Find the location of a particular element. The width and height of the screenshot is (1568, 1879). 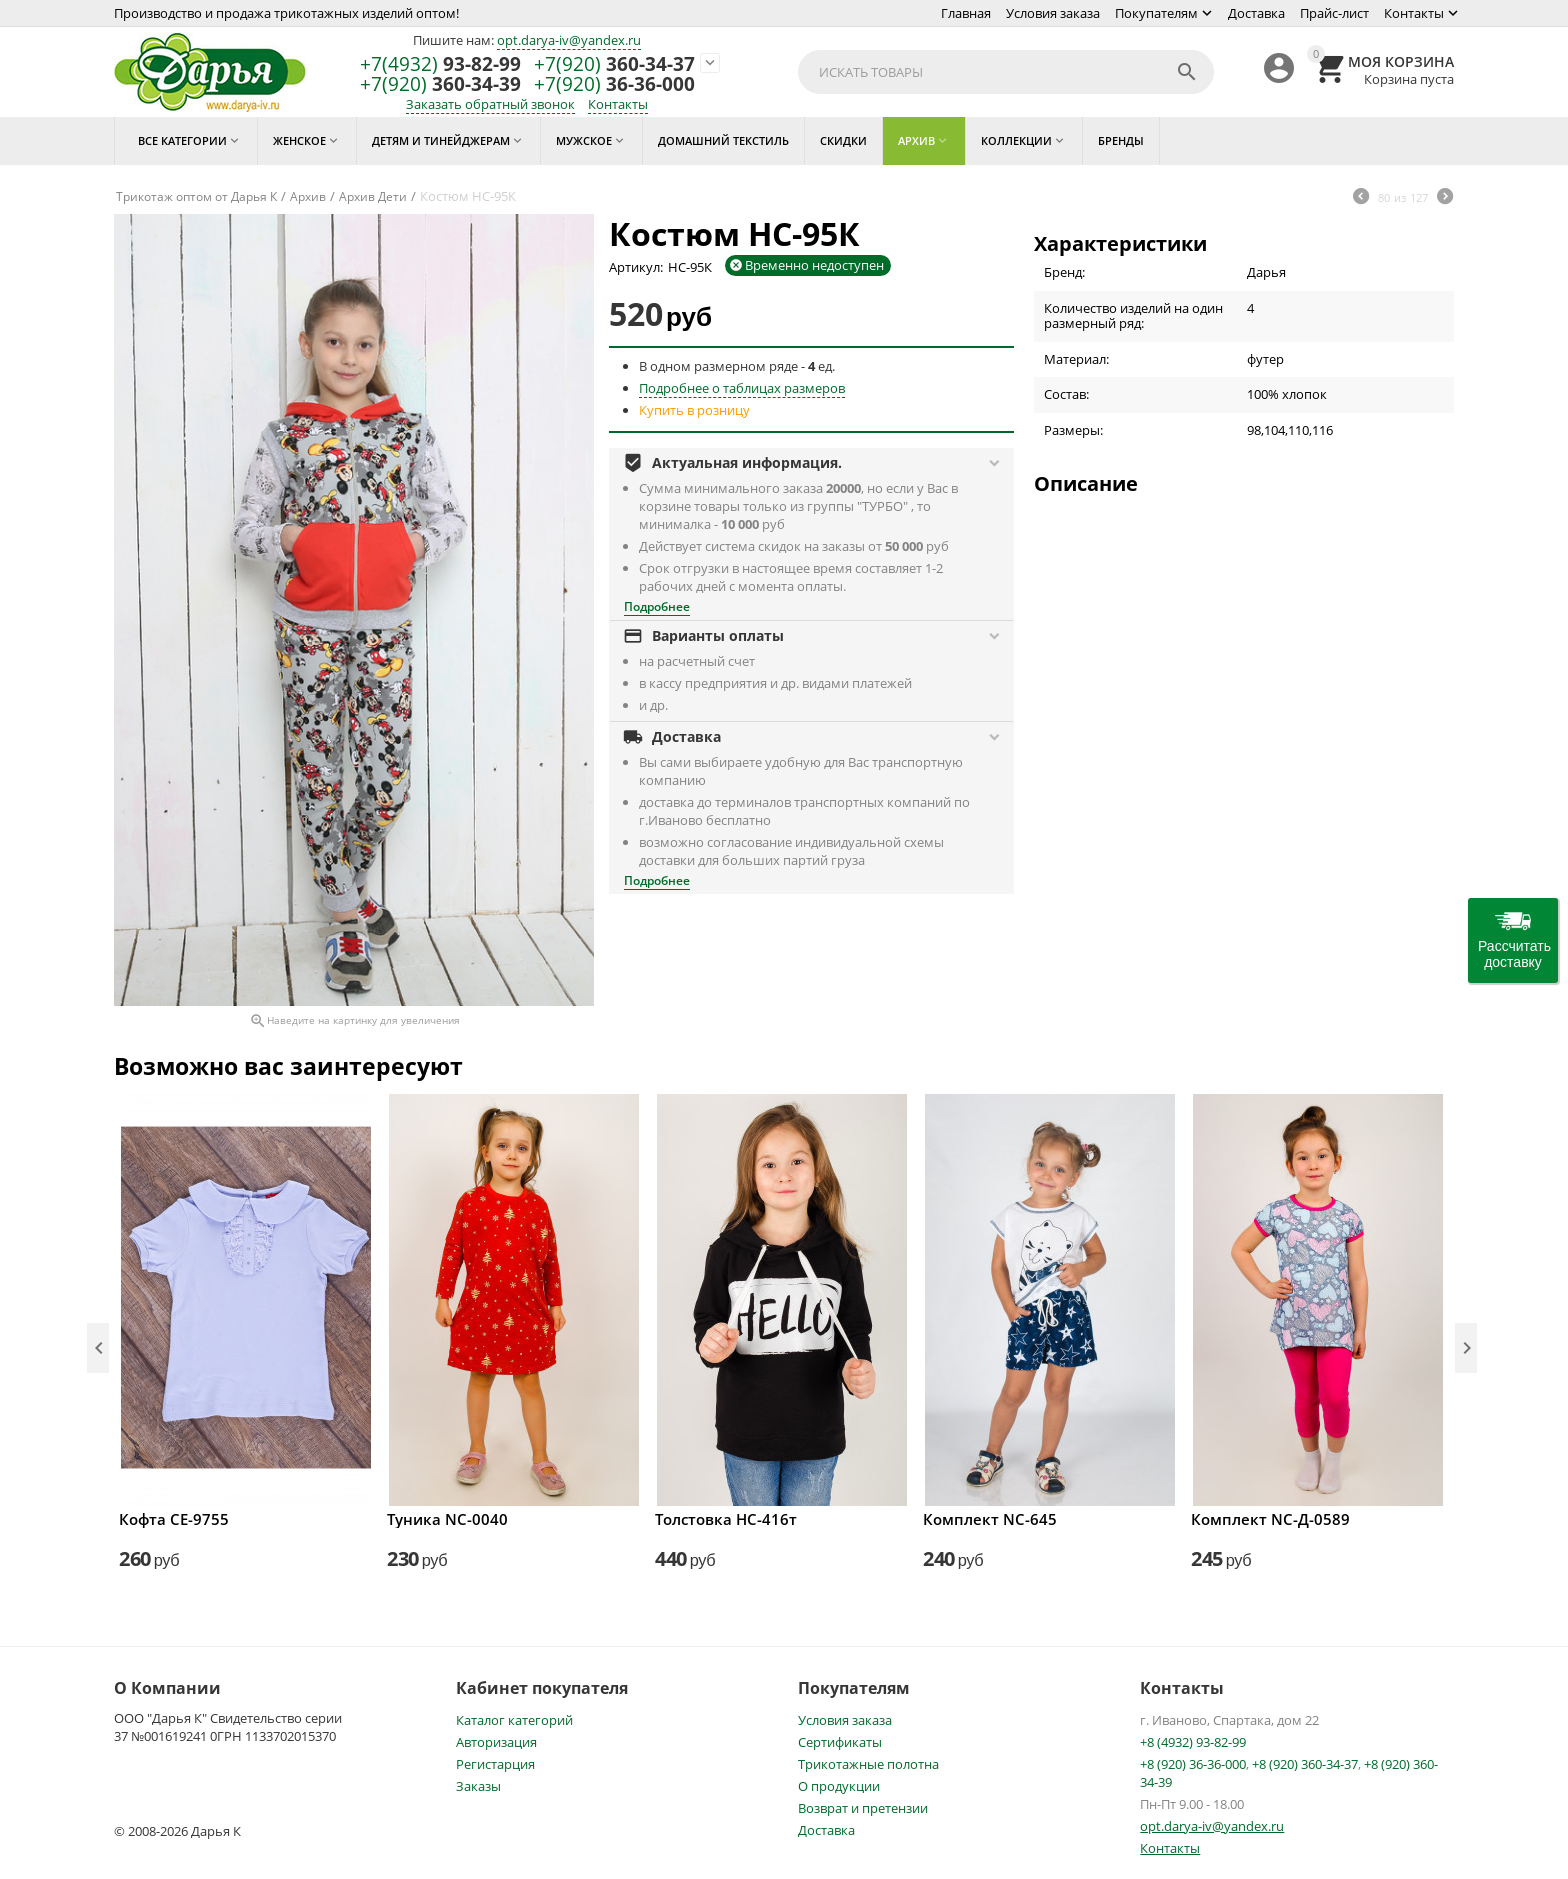

Кофта СЕ-9755 is located at coordinates (174, 1519).